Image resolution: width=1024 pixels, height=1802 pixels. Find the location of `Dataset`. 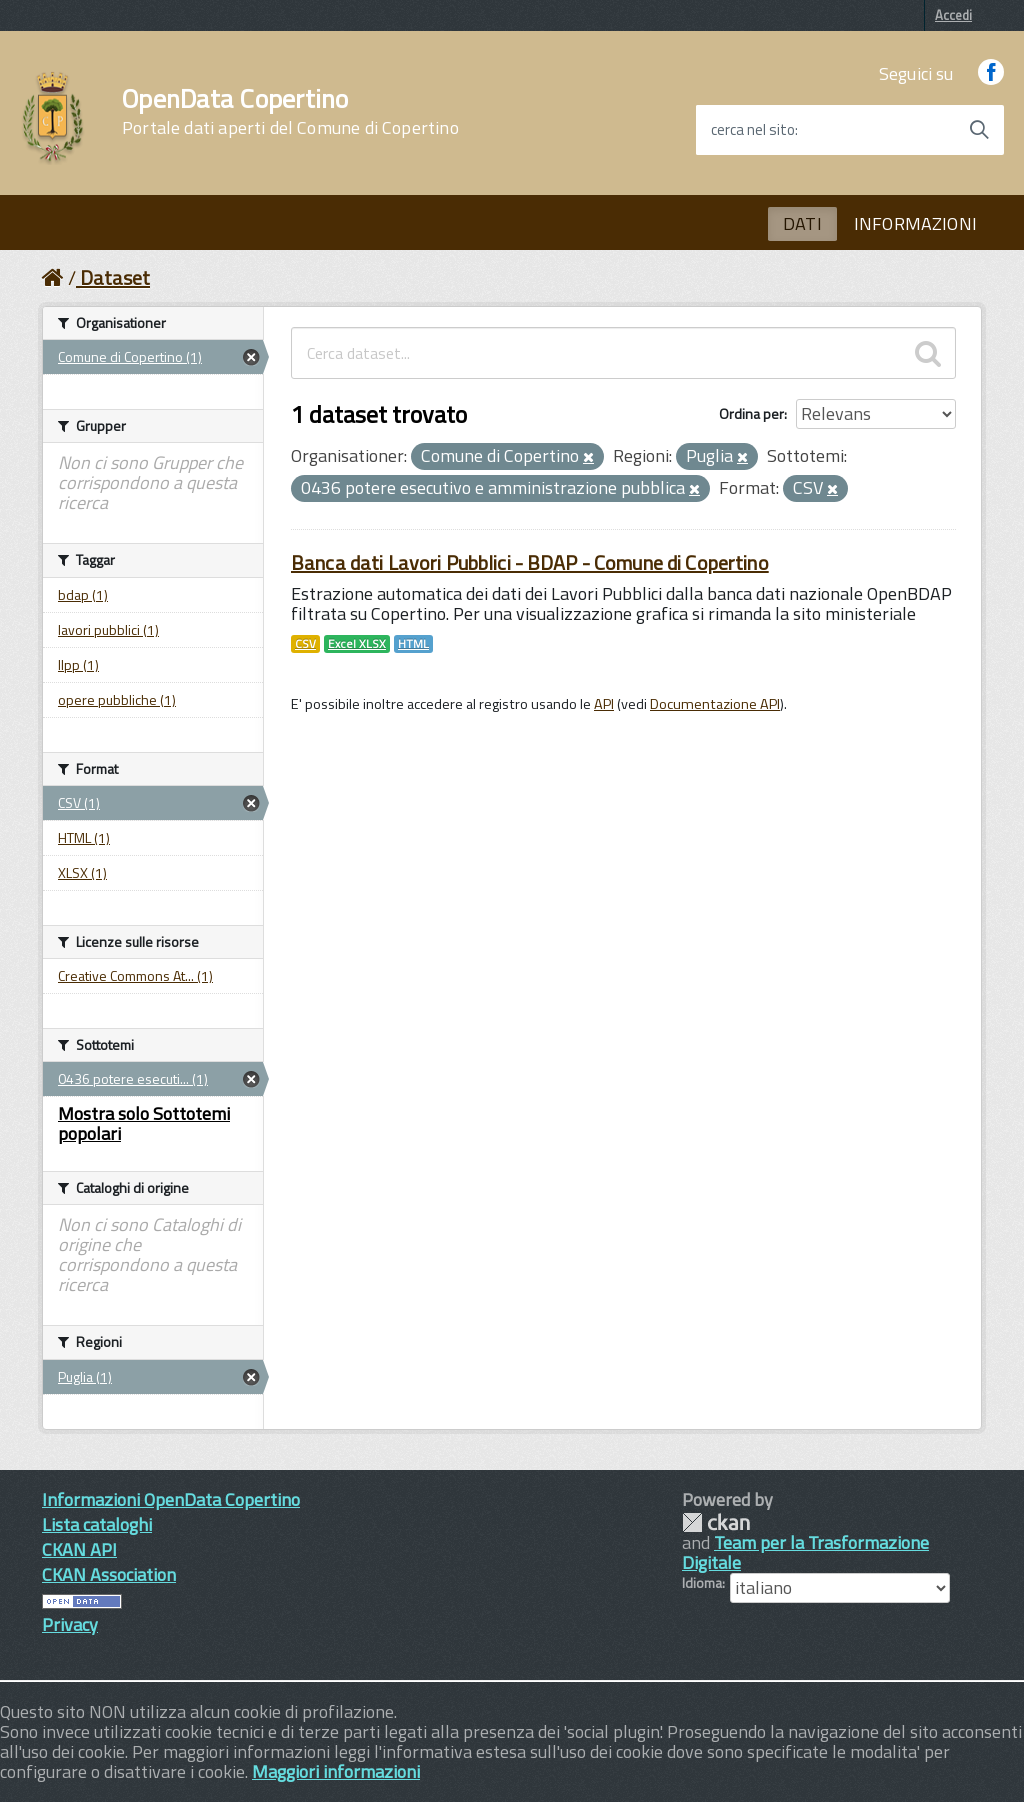

Dataset is located at coordinates (115, 277).